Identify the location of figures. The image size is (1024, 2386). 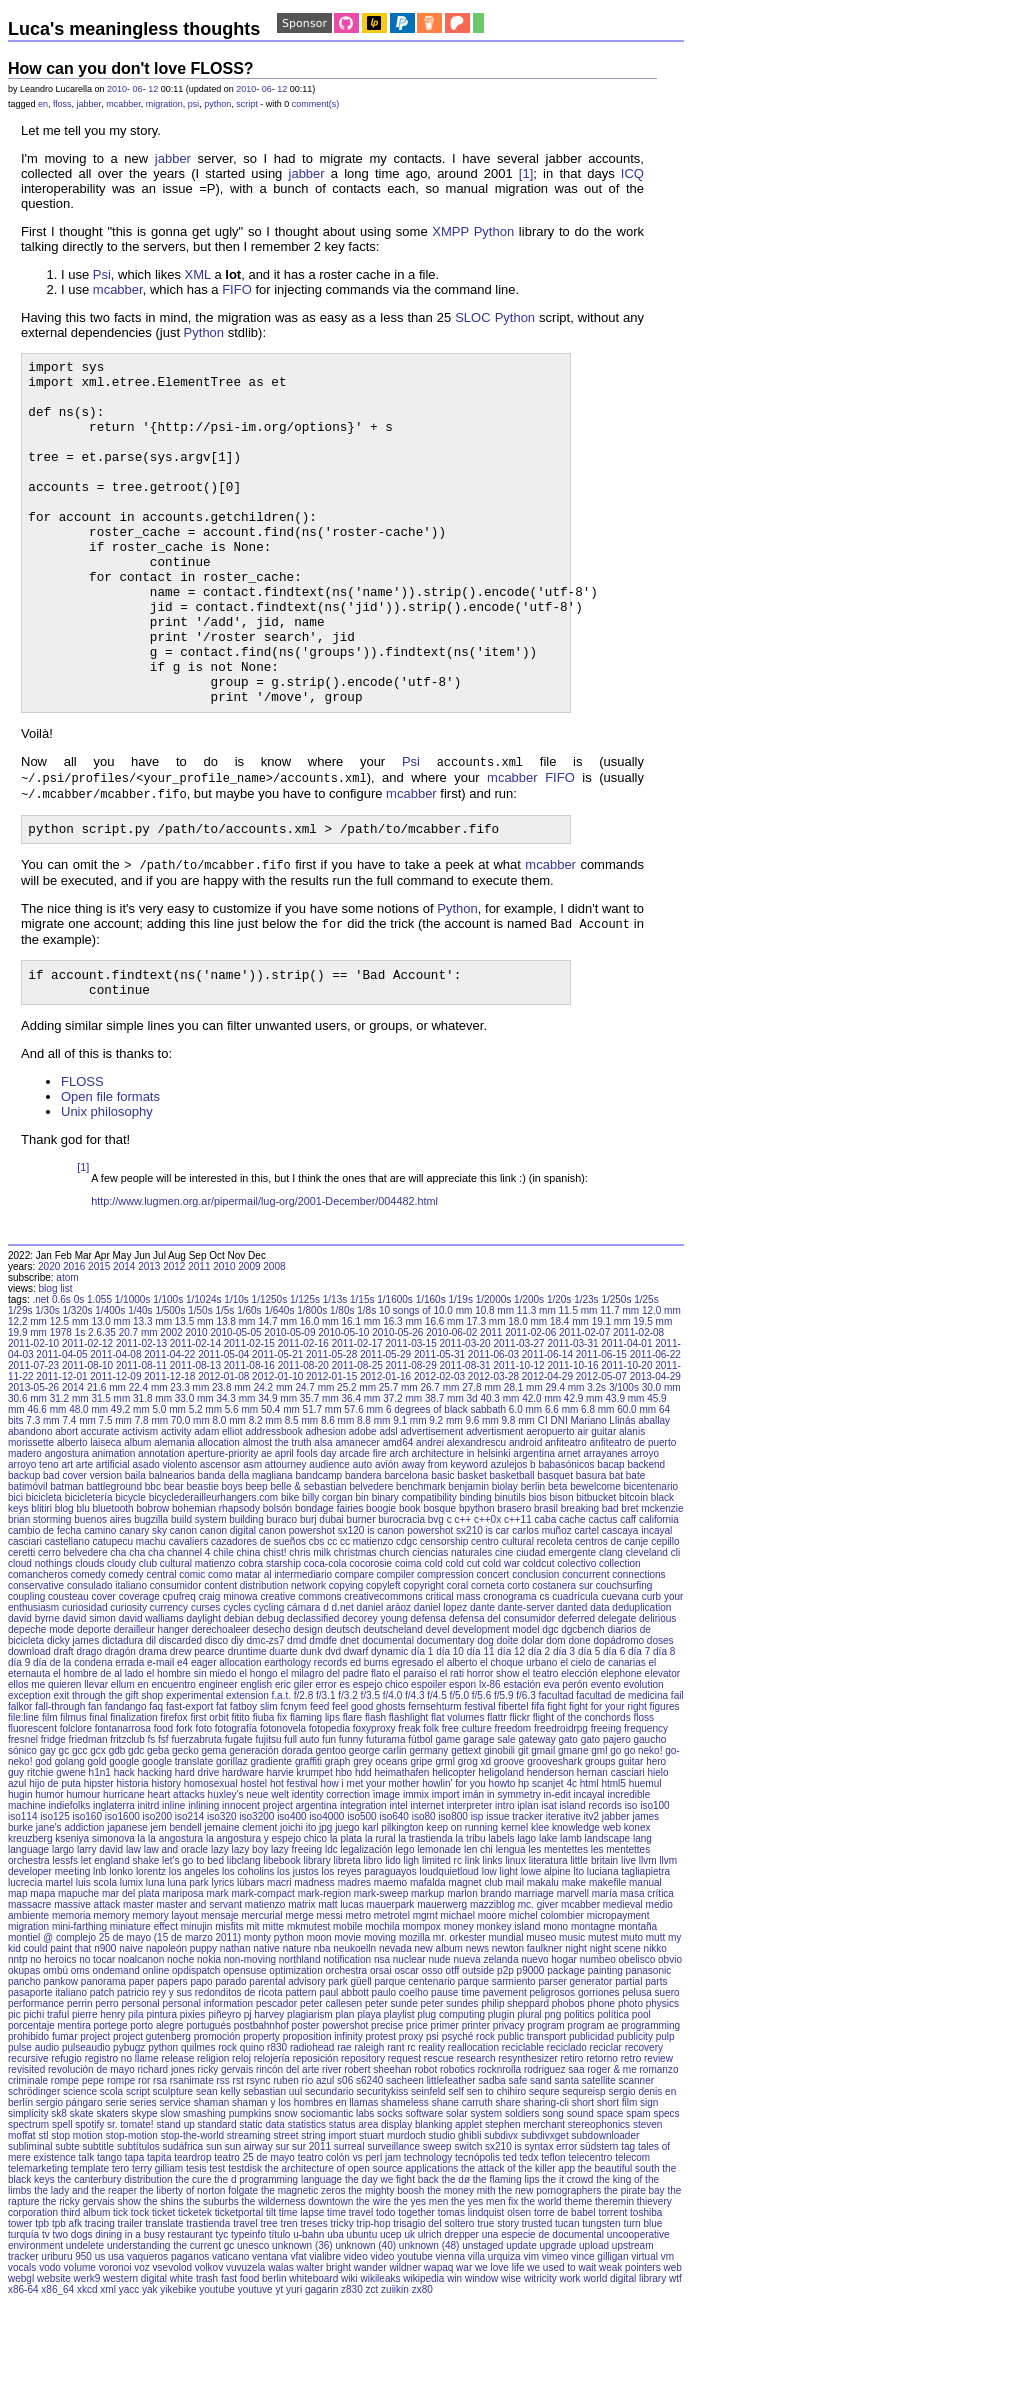
(665, 1789).